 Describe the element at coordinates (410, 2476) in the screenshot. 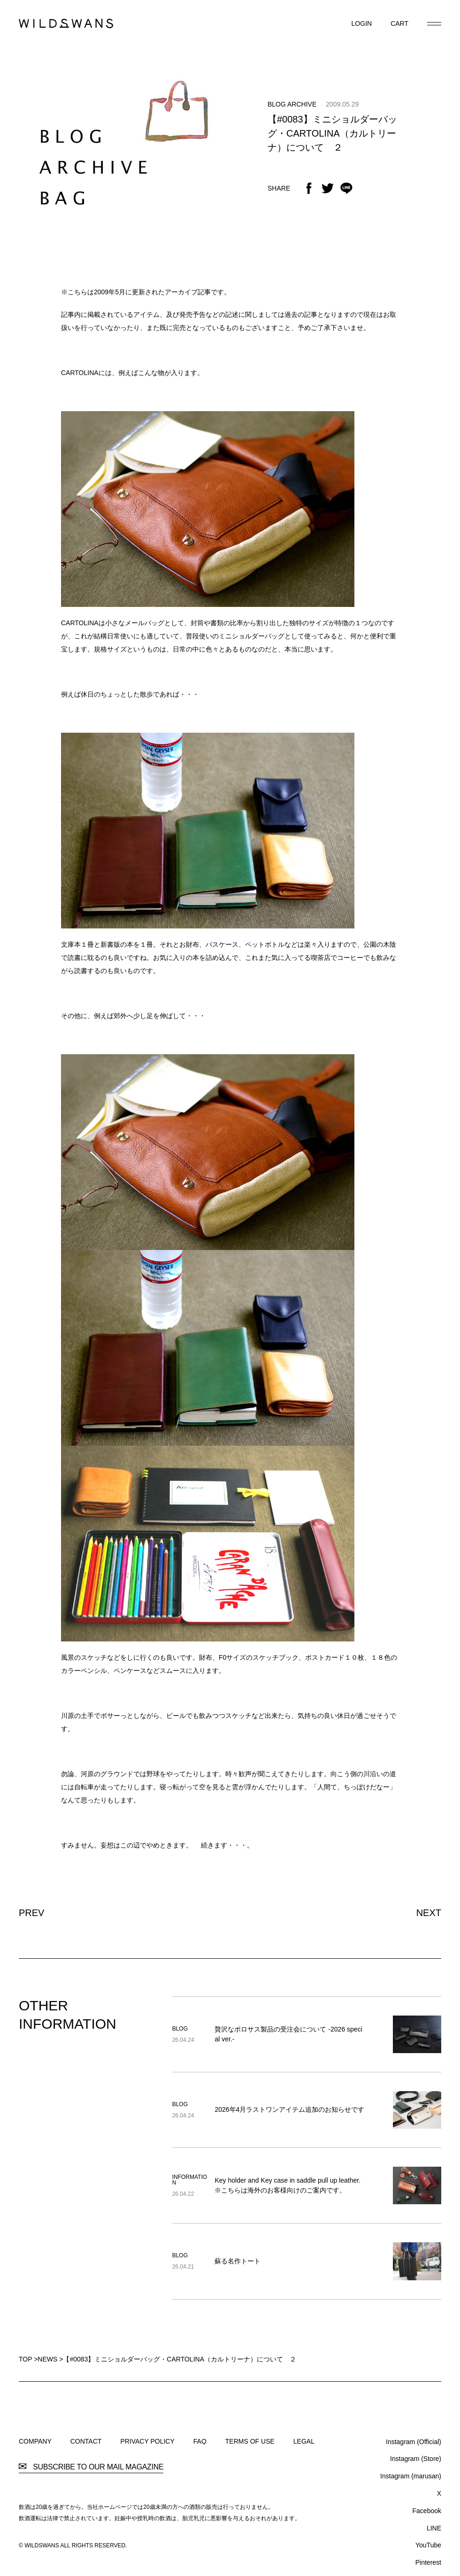

I see `Instagram (marusan)` at that location.